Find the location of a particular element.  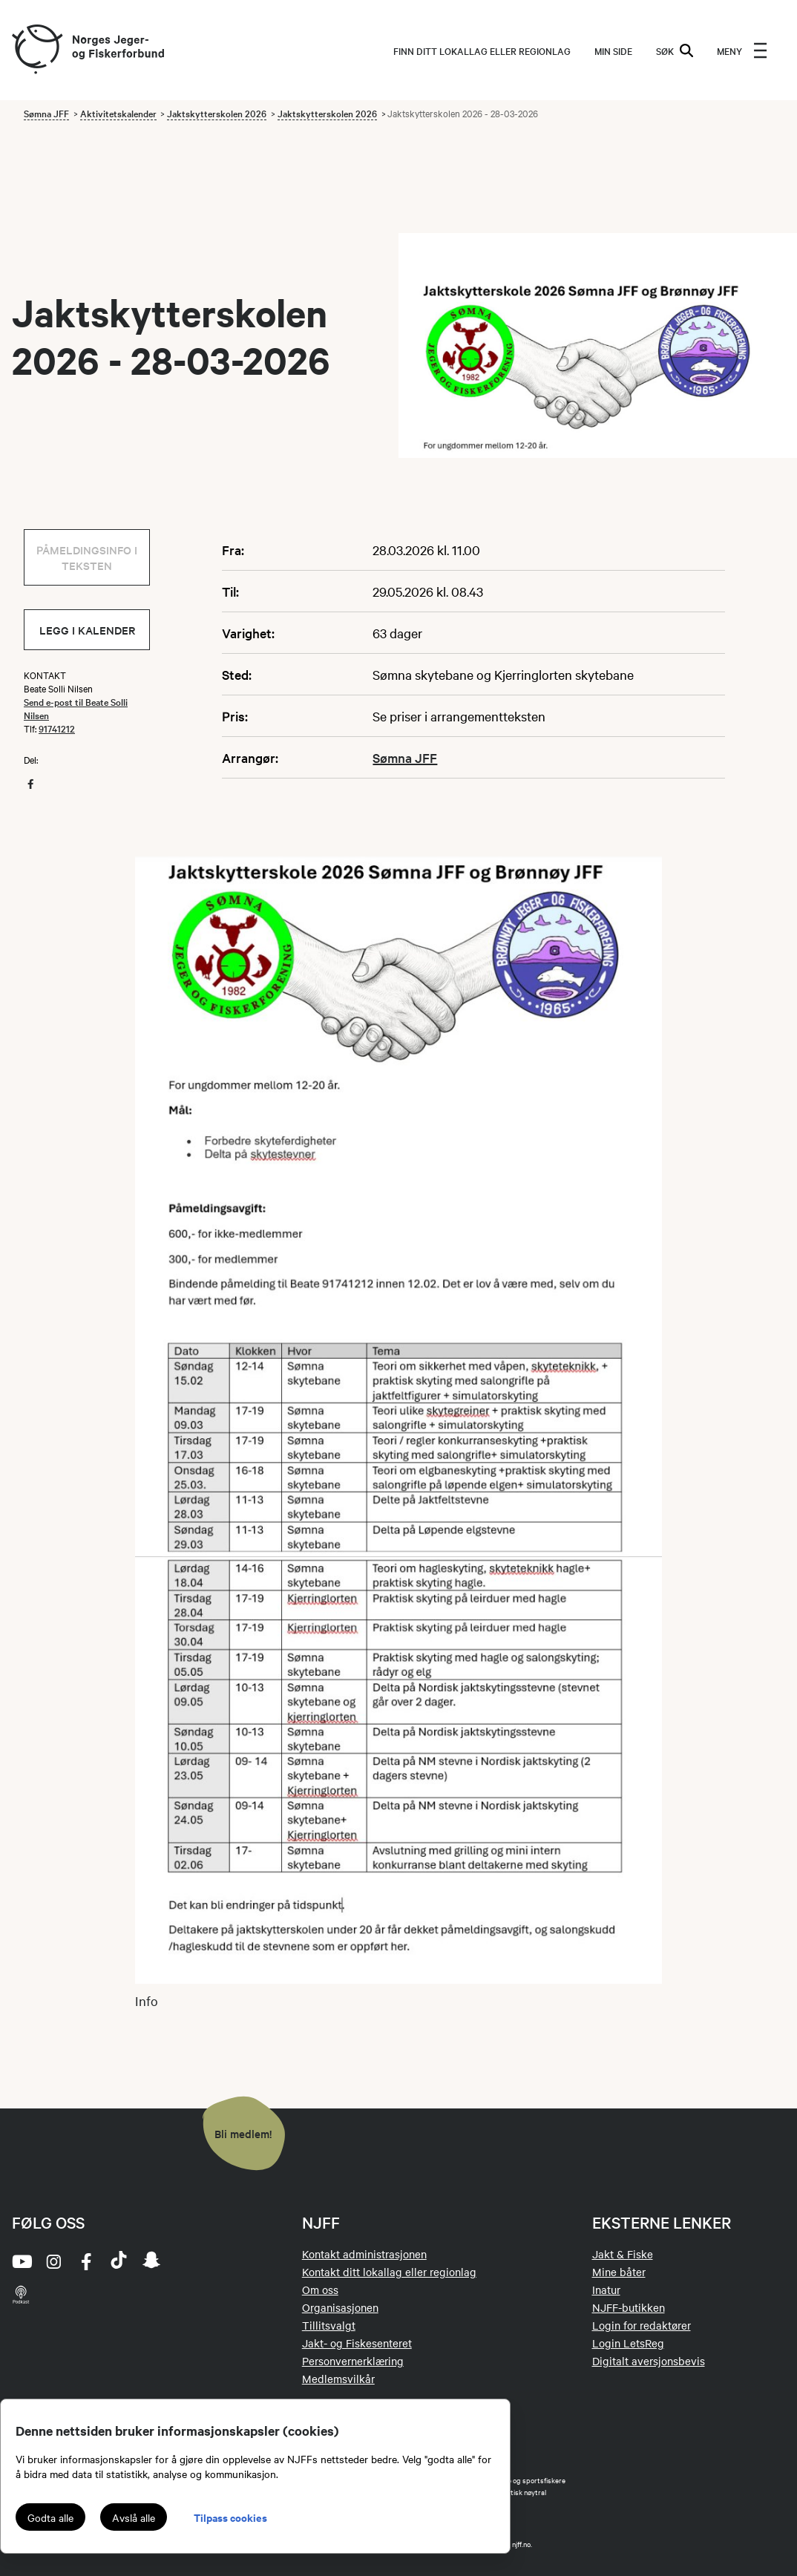

[Frontpage link (logo)] is located at coordinates (36, 50).